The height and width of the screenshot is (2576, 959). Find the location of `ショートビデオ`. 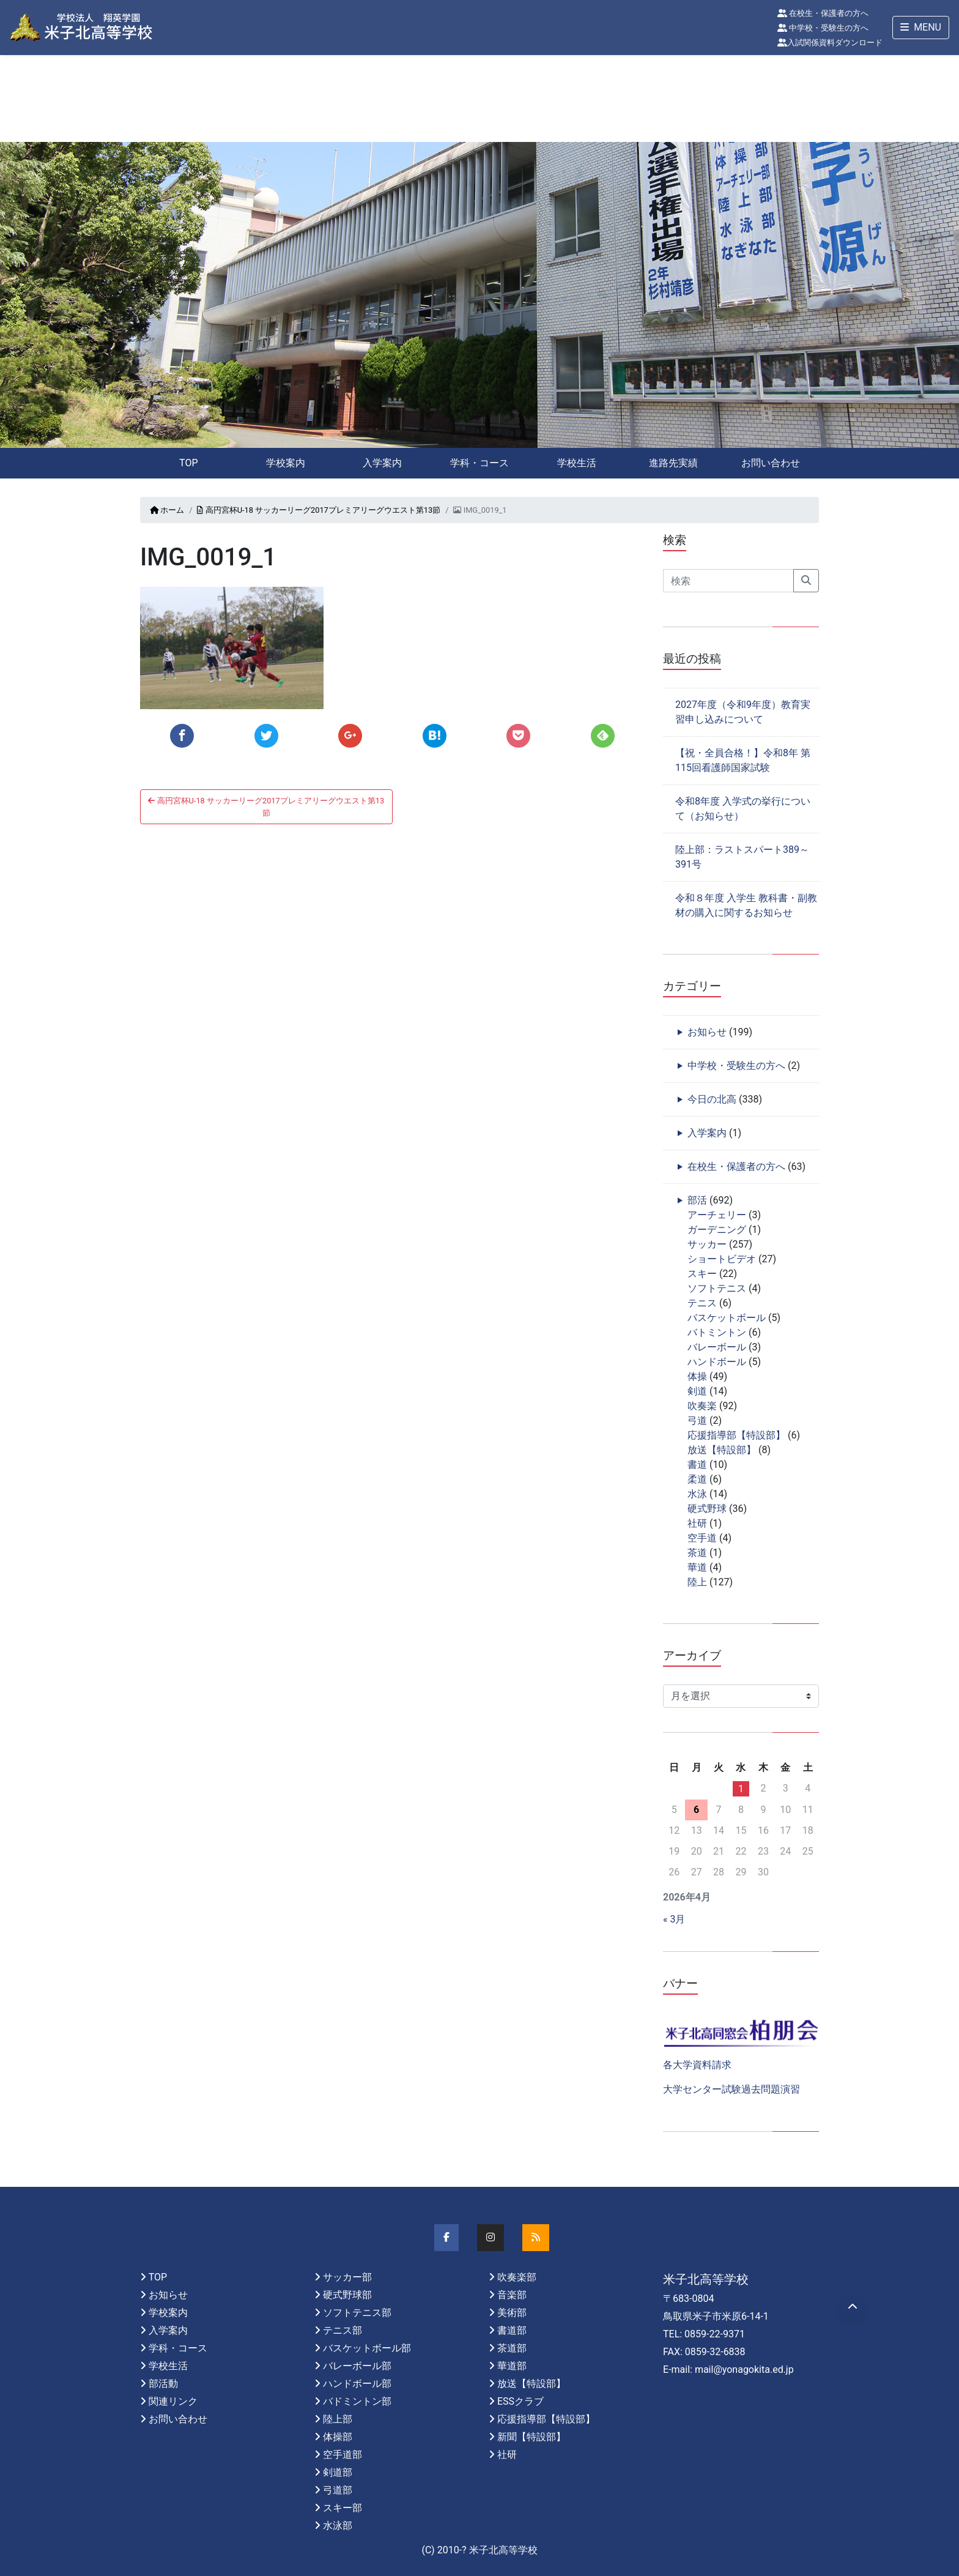

ショートビデオ is located at coordinates (721, 1259).